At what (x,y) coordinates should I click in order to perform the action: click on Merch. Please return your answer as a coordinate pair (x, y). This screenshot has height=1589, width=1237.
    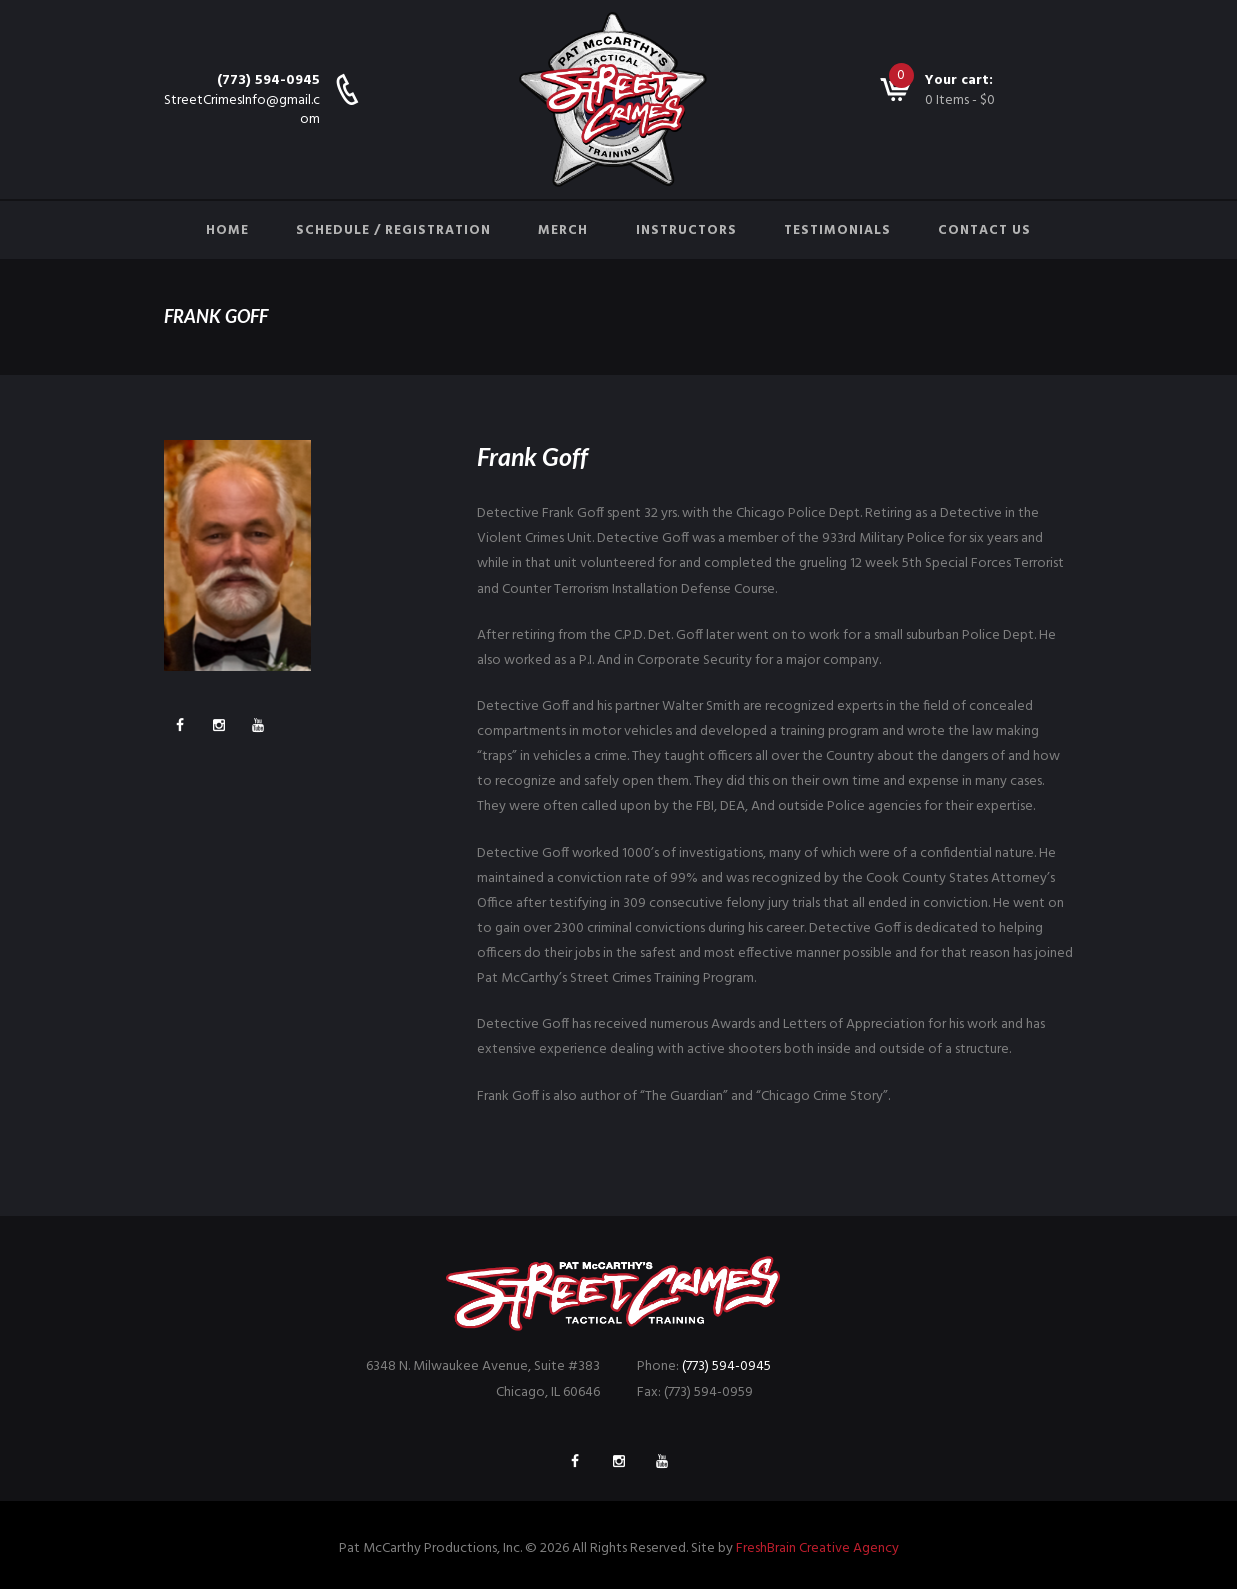
    Looking at the image, I should click on (563, 230).